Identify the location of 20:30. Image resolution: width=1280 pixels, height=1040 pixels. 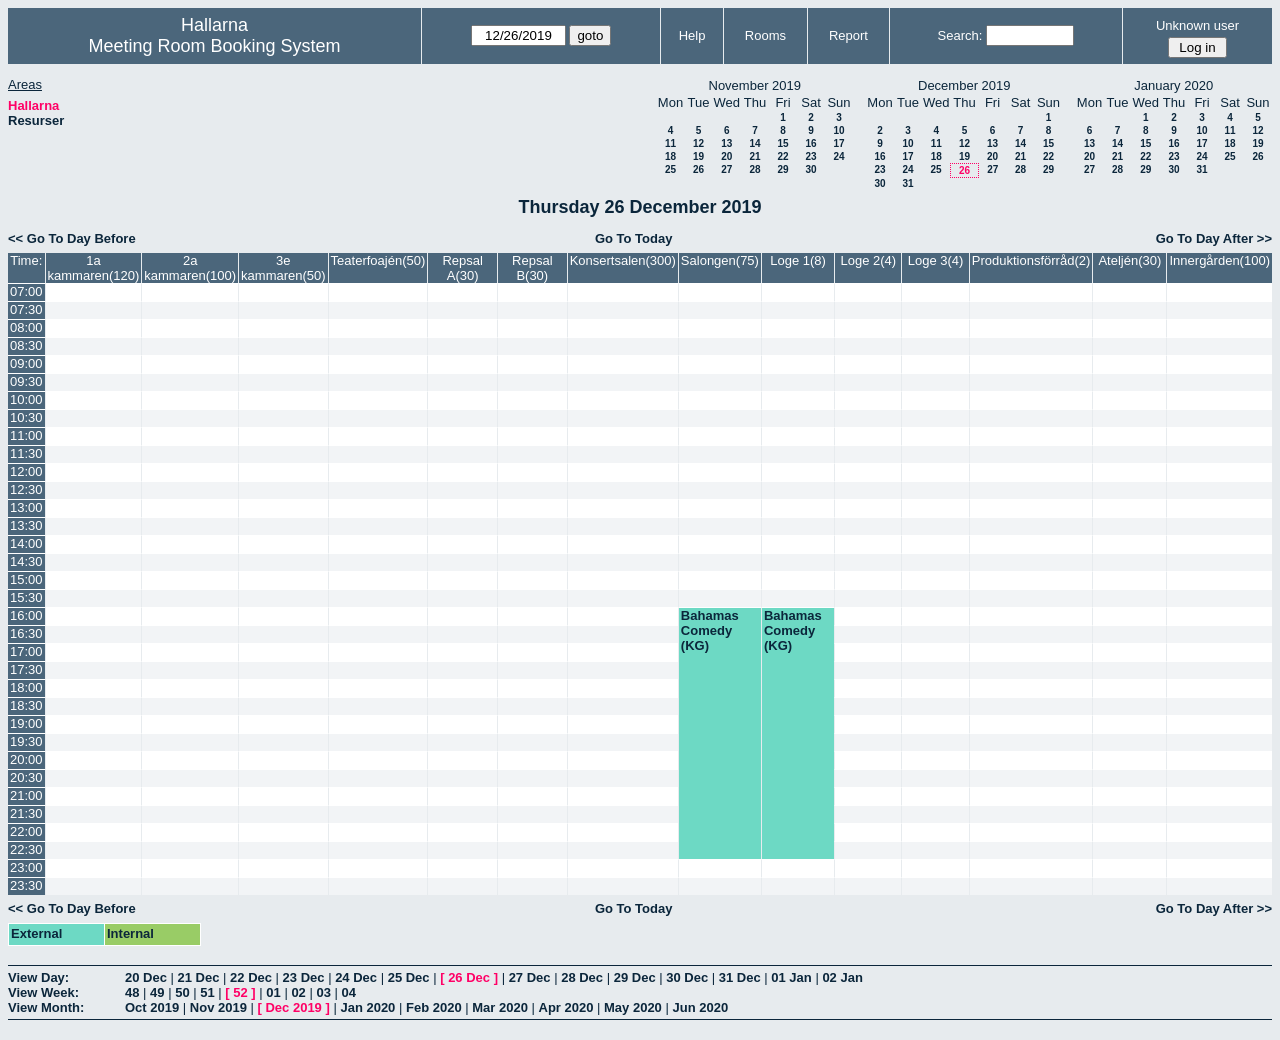
(26, 777).